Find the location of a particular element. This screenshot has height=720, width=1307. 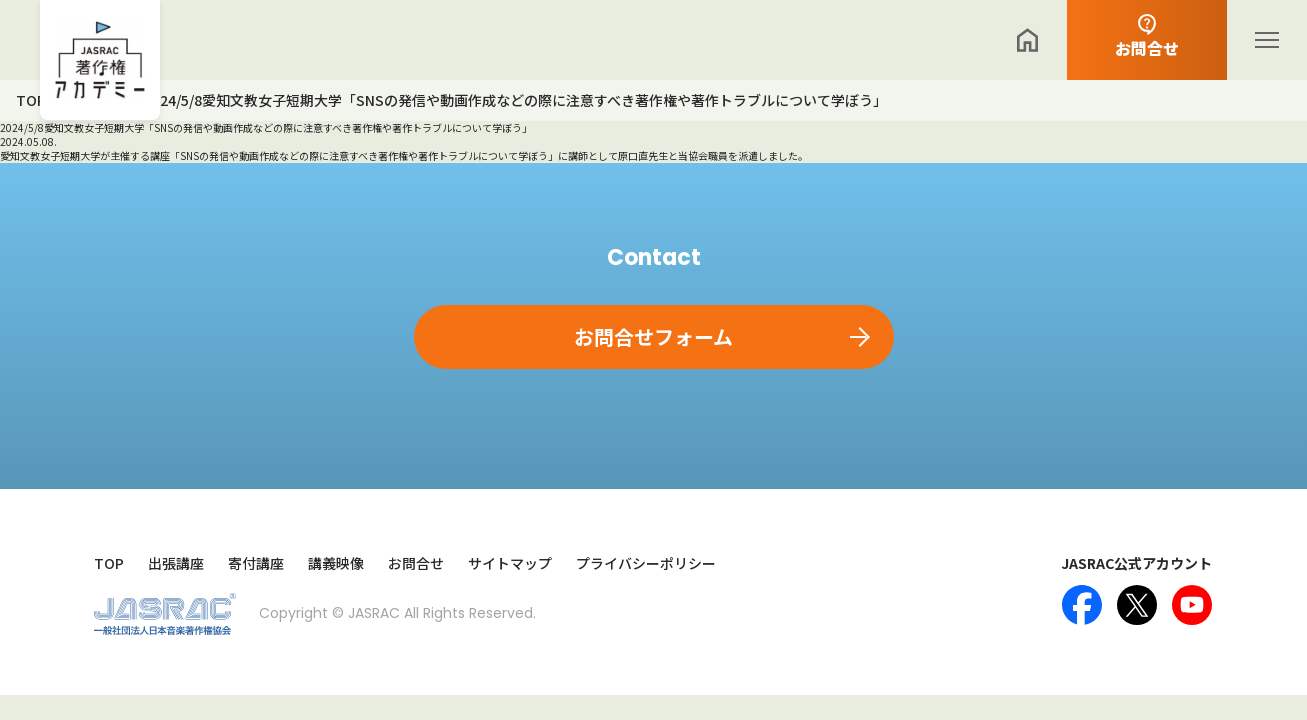

お問合せ is located at coordinates (416, 563).